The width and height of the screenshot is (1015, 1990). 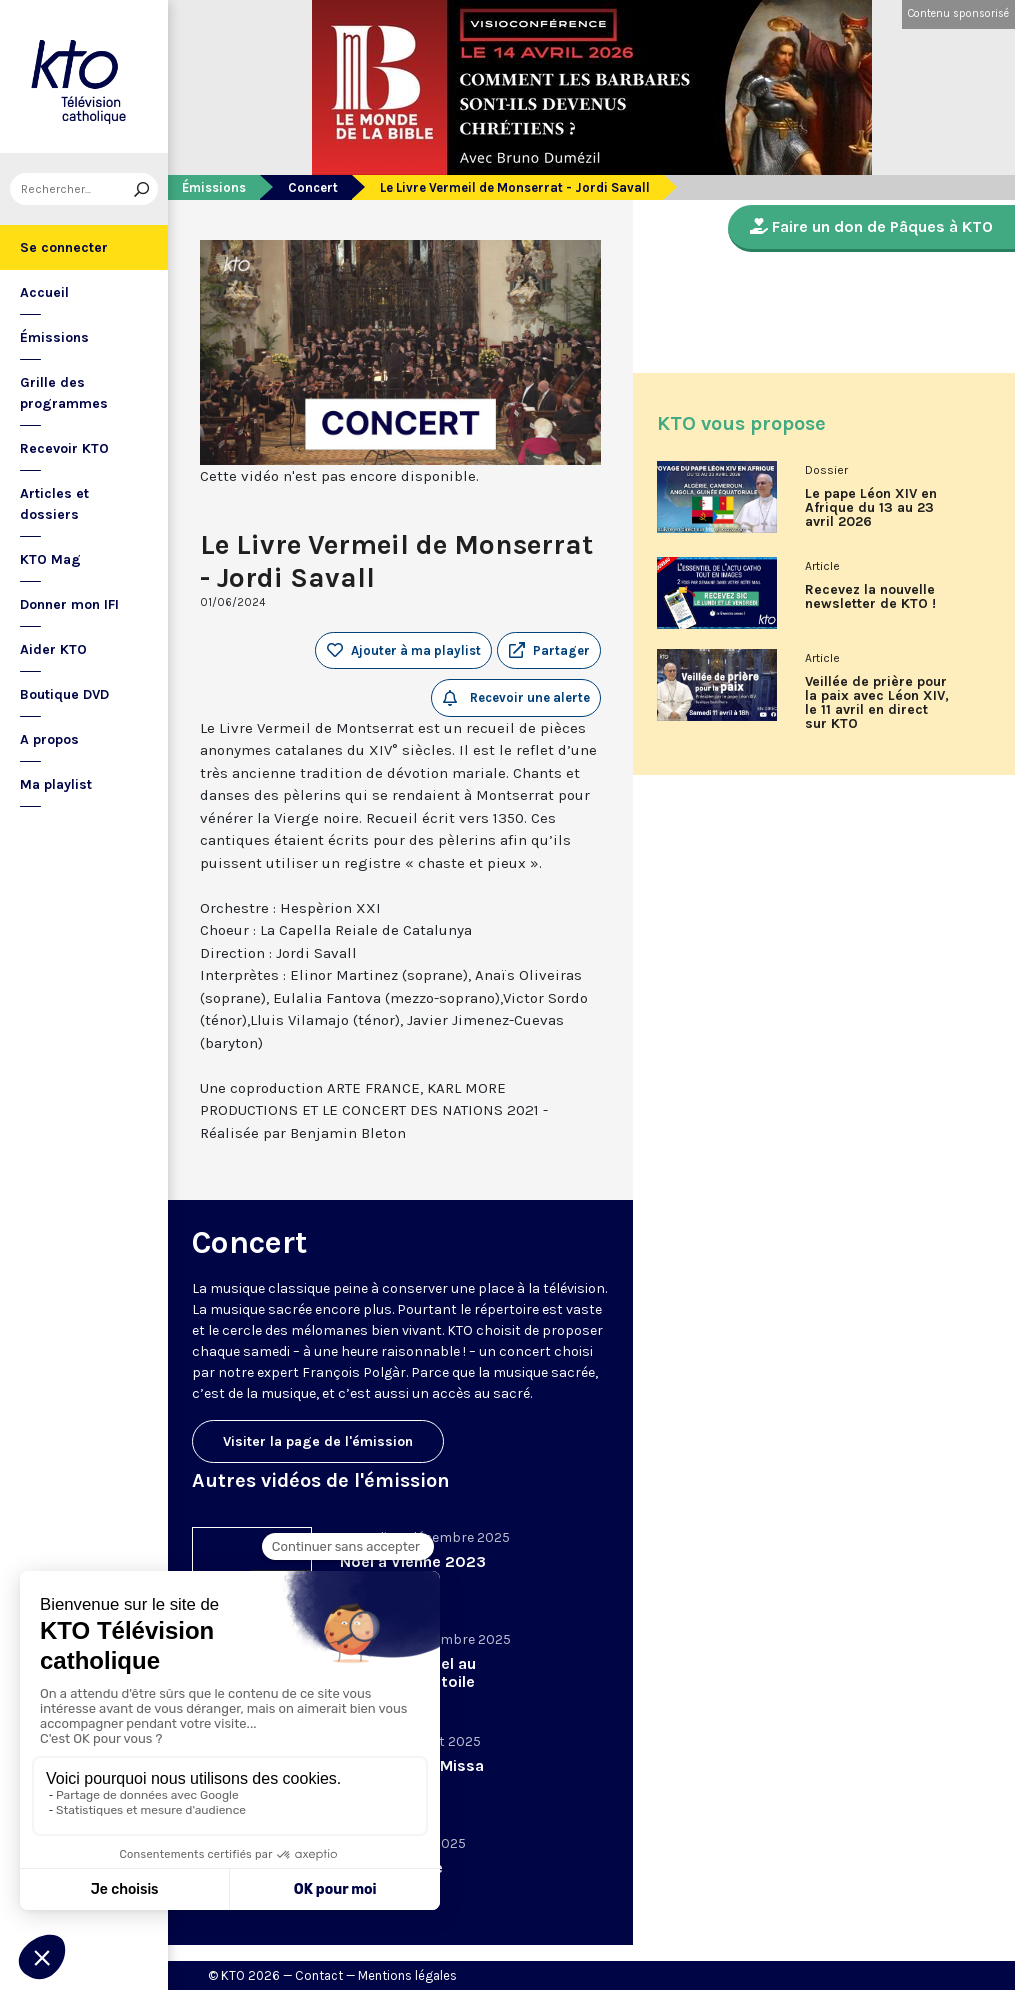 What do you see at coordinates (54, 504) in the screenshot?
I see `Articles et dossiers` at bounding box center [54, 504].